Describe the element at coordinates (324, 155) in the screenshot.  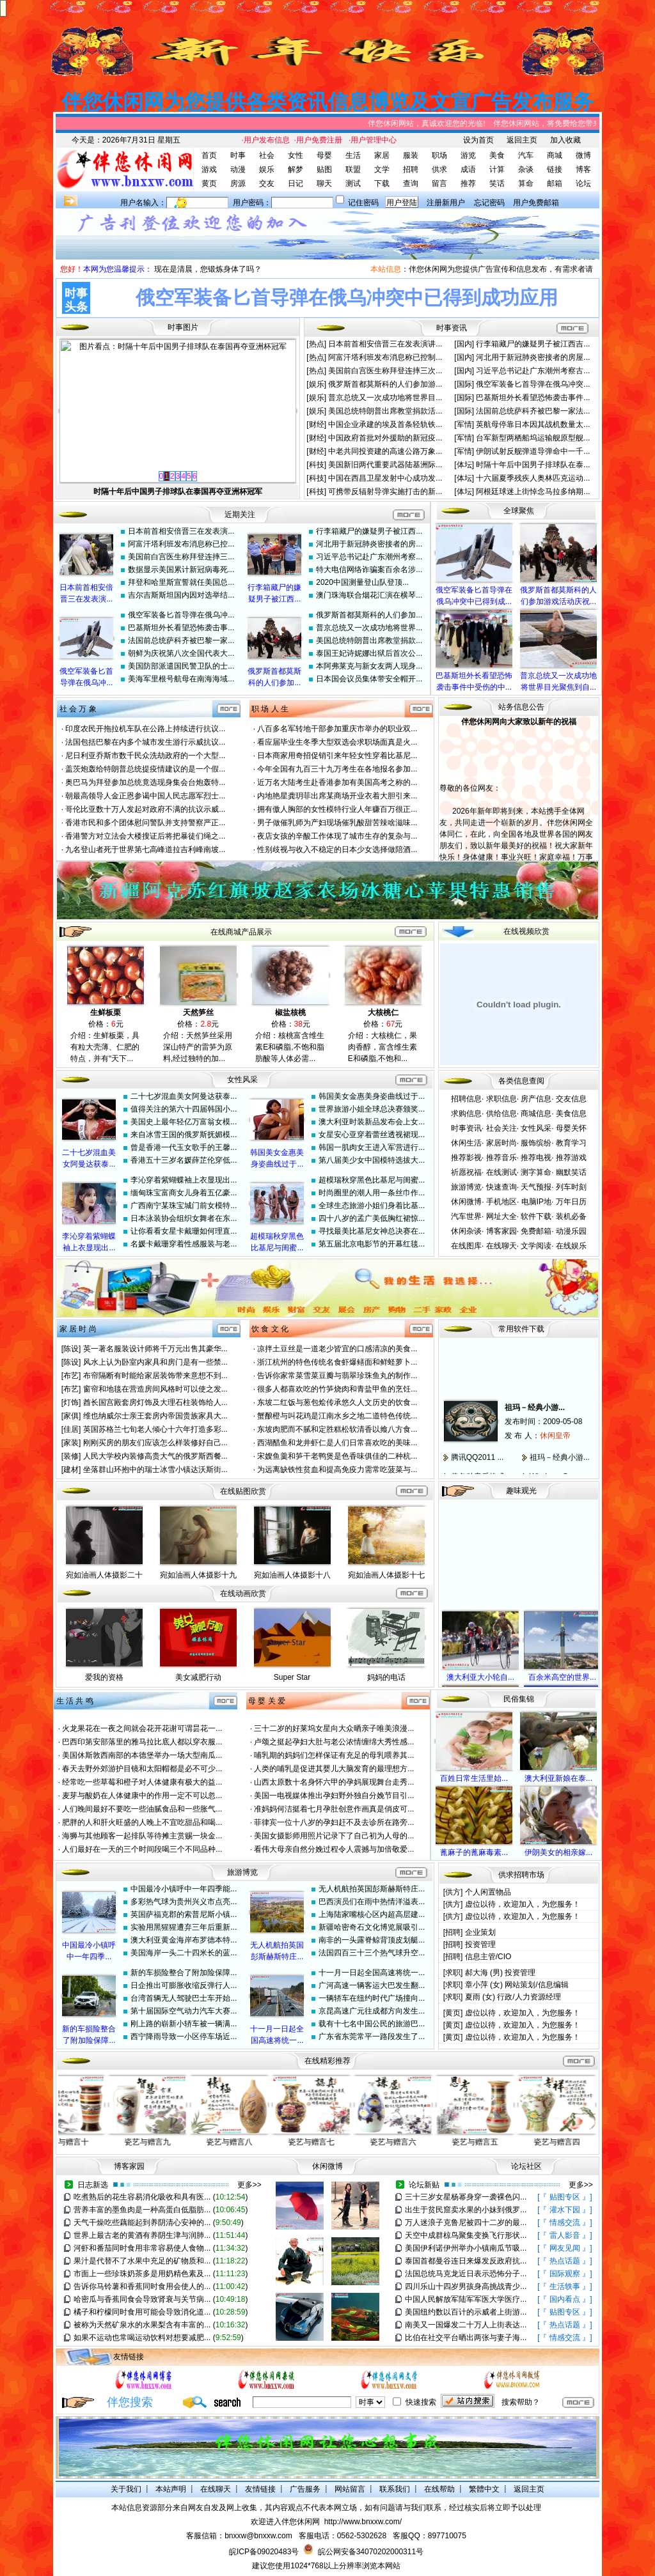
I see `母婴` at that location.